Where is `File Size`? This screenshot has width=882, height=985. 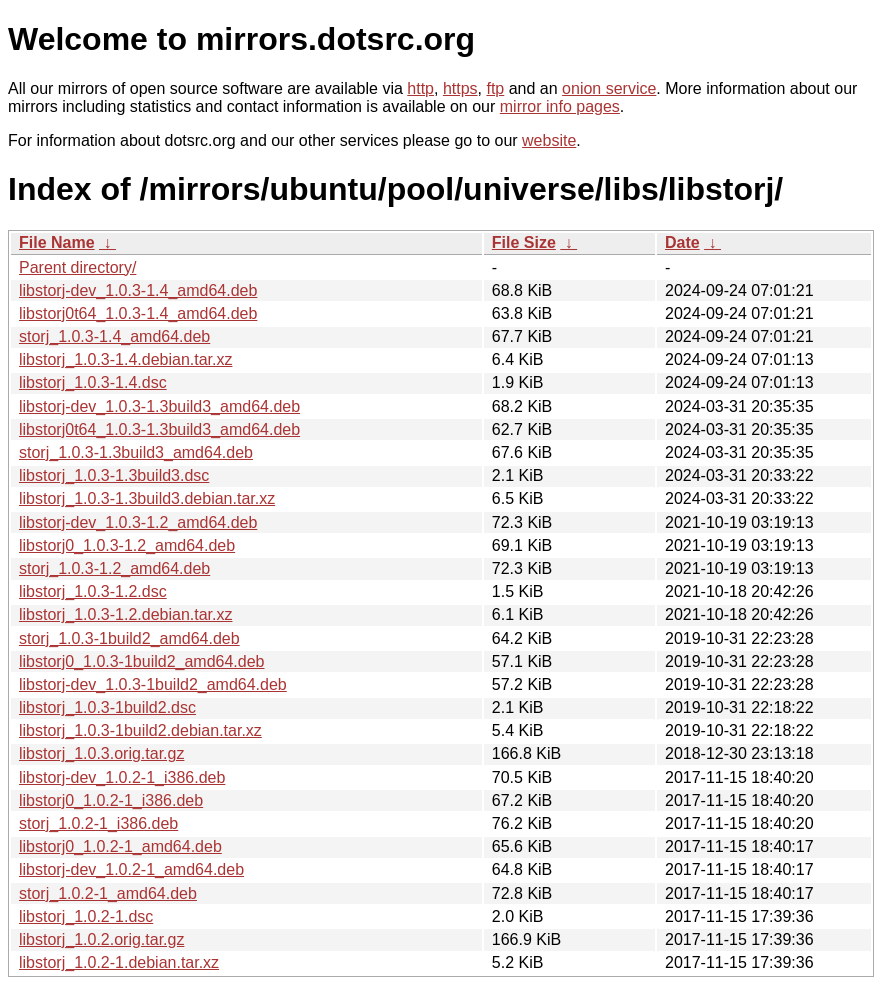 File Size is located at coordinates (524, 242).